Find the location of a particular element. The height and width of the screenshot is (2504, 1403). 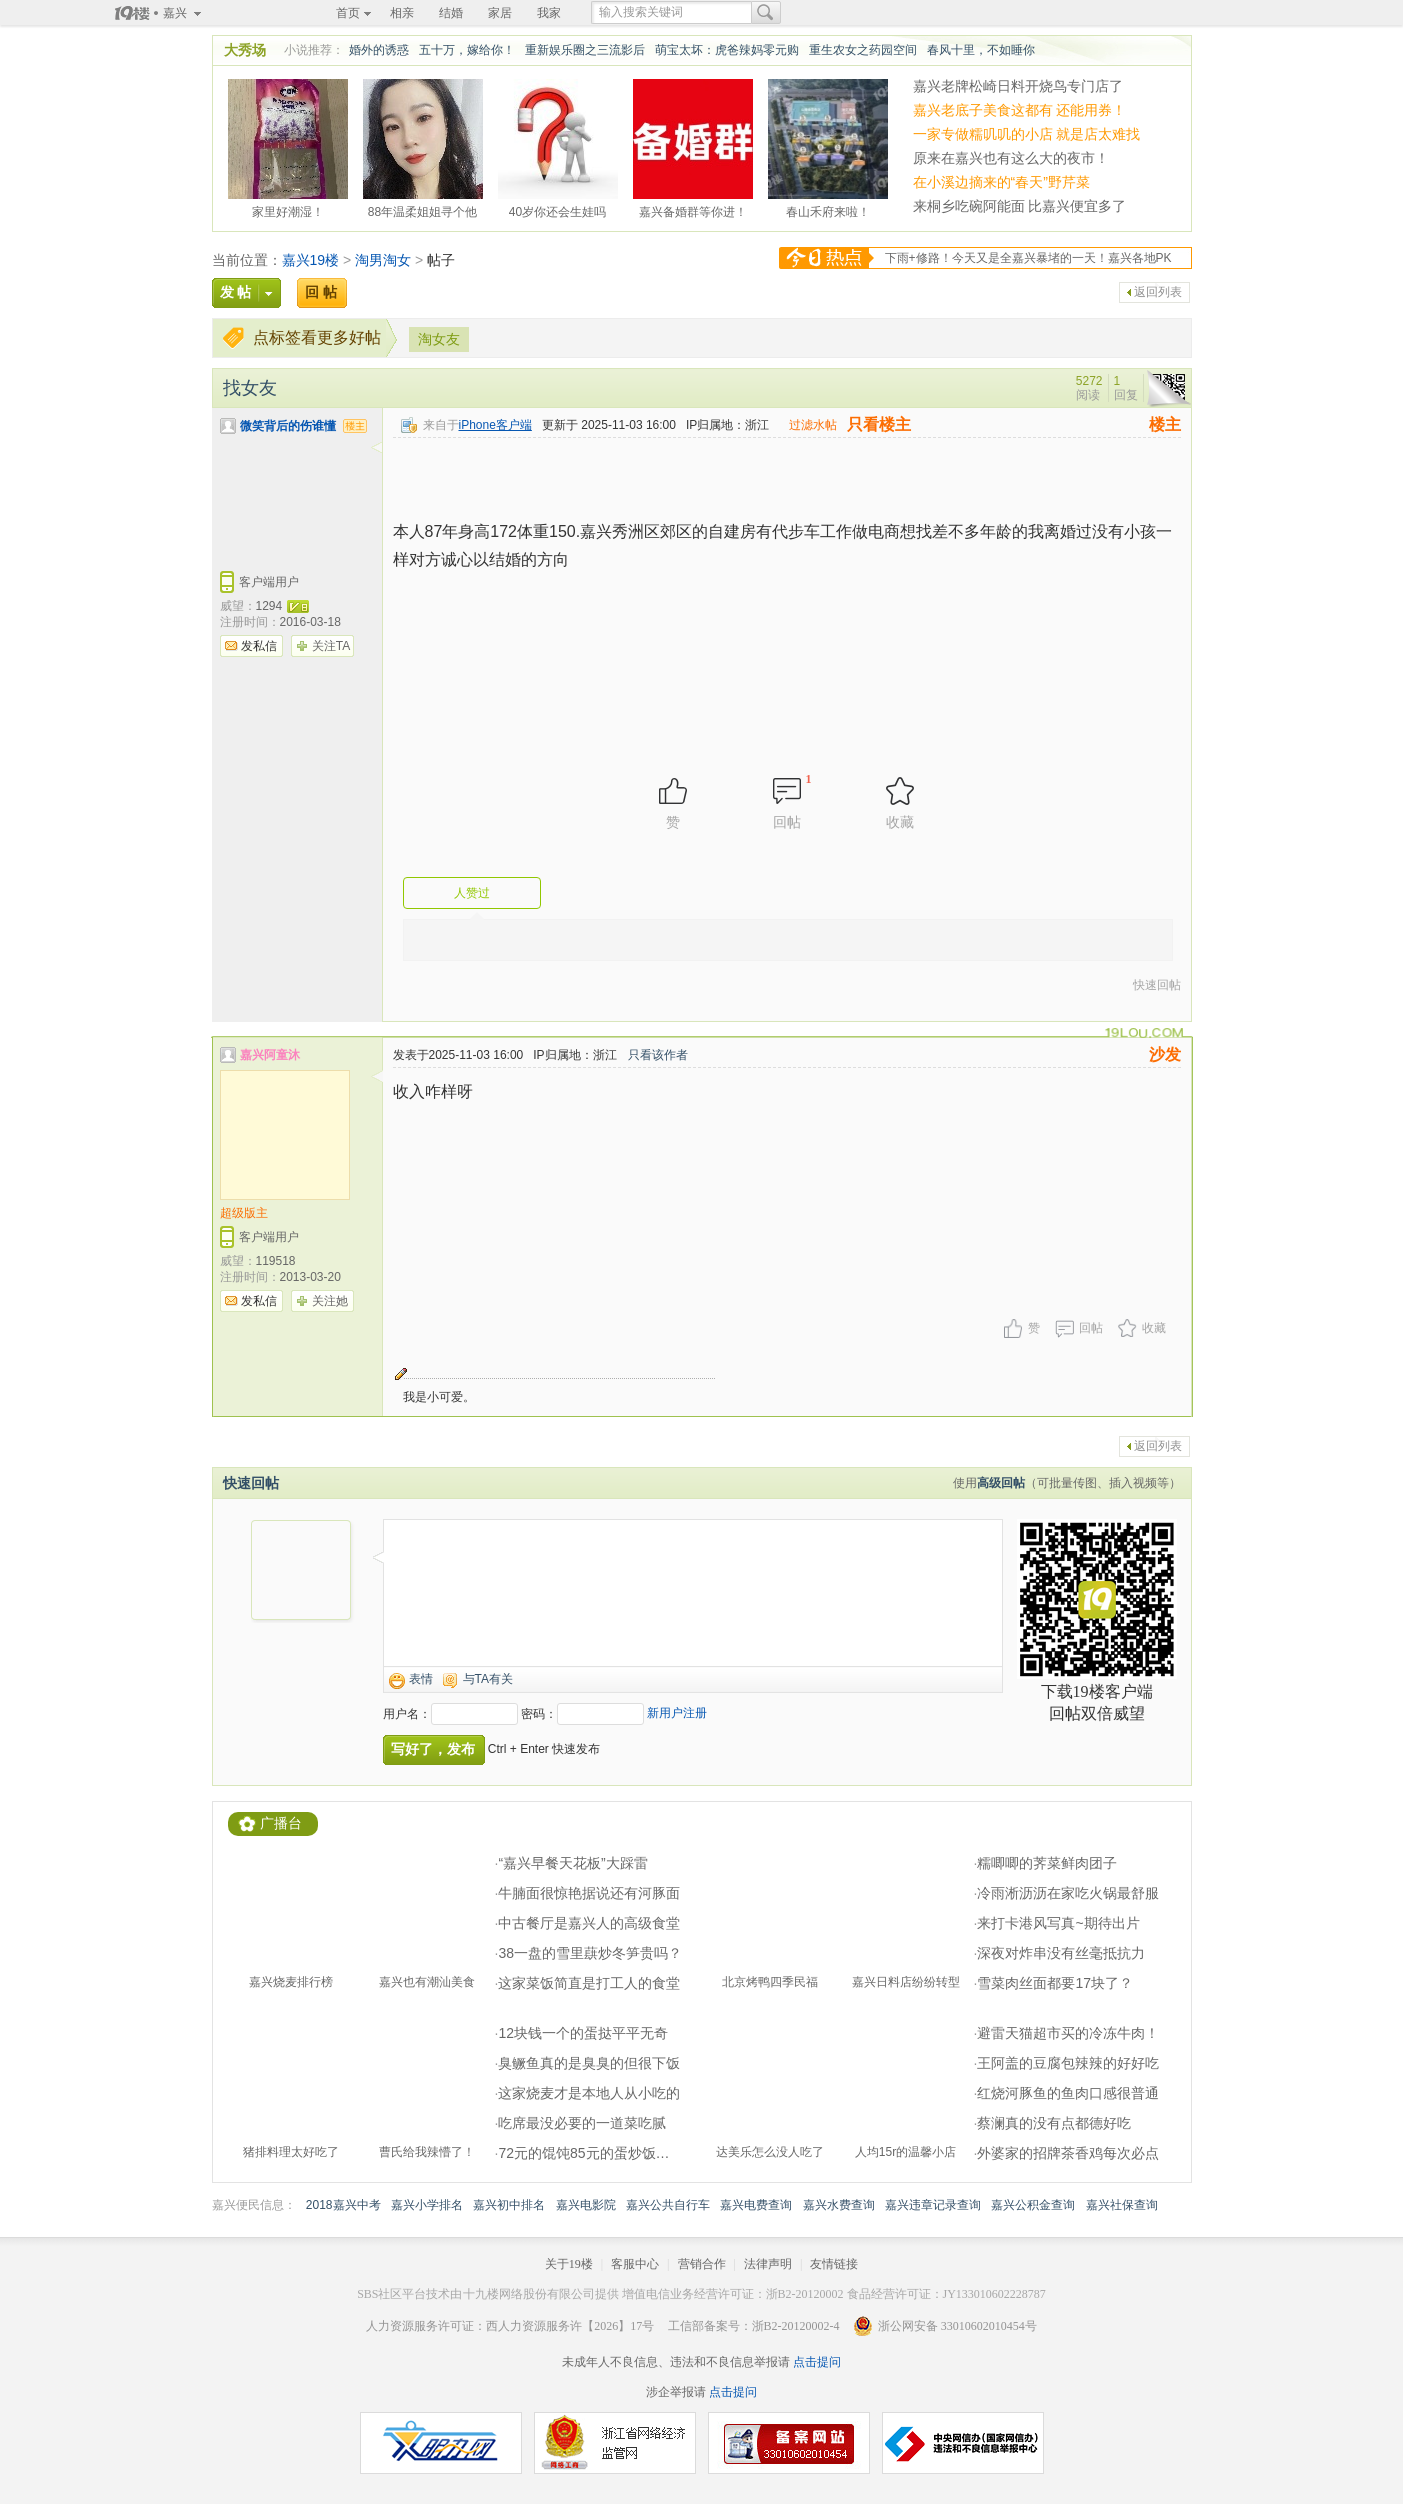

40岁你还会生娃吗 is located at coordinates (557, 209).